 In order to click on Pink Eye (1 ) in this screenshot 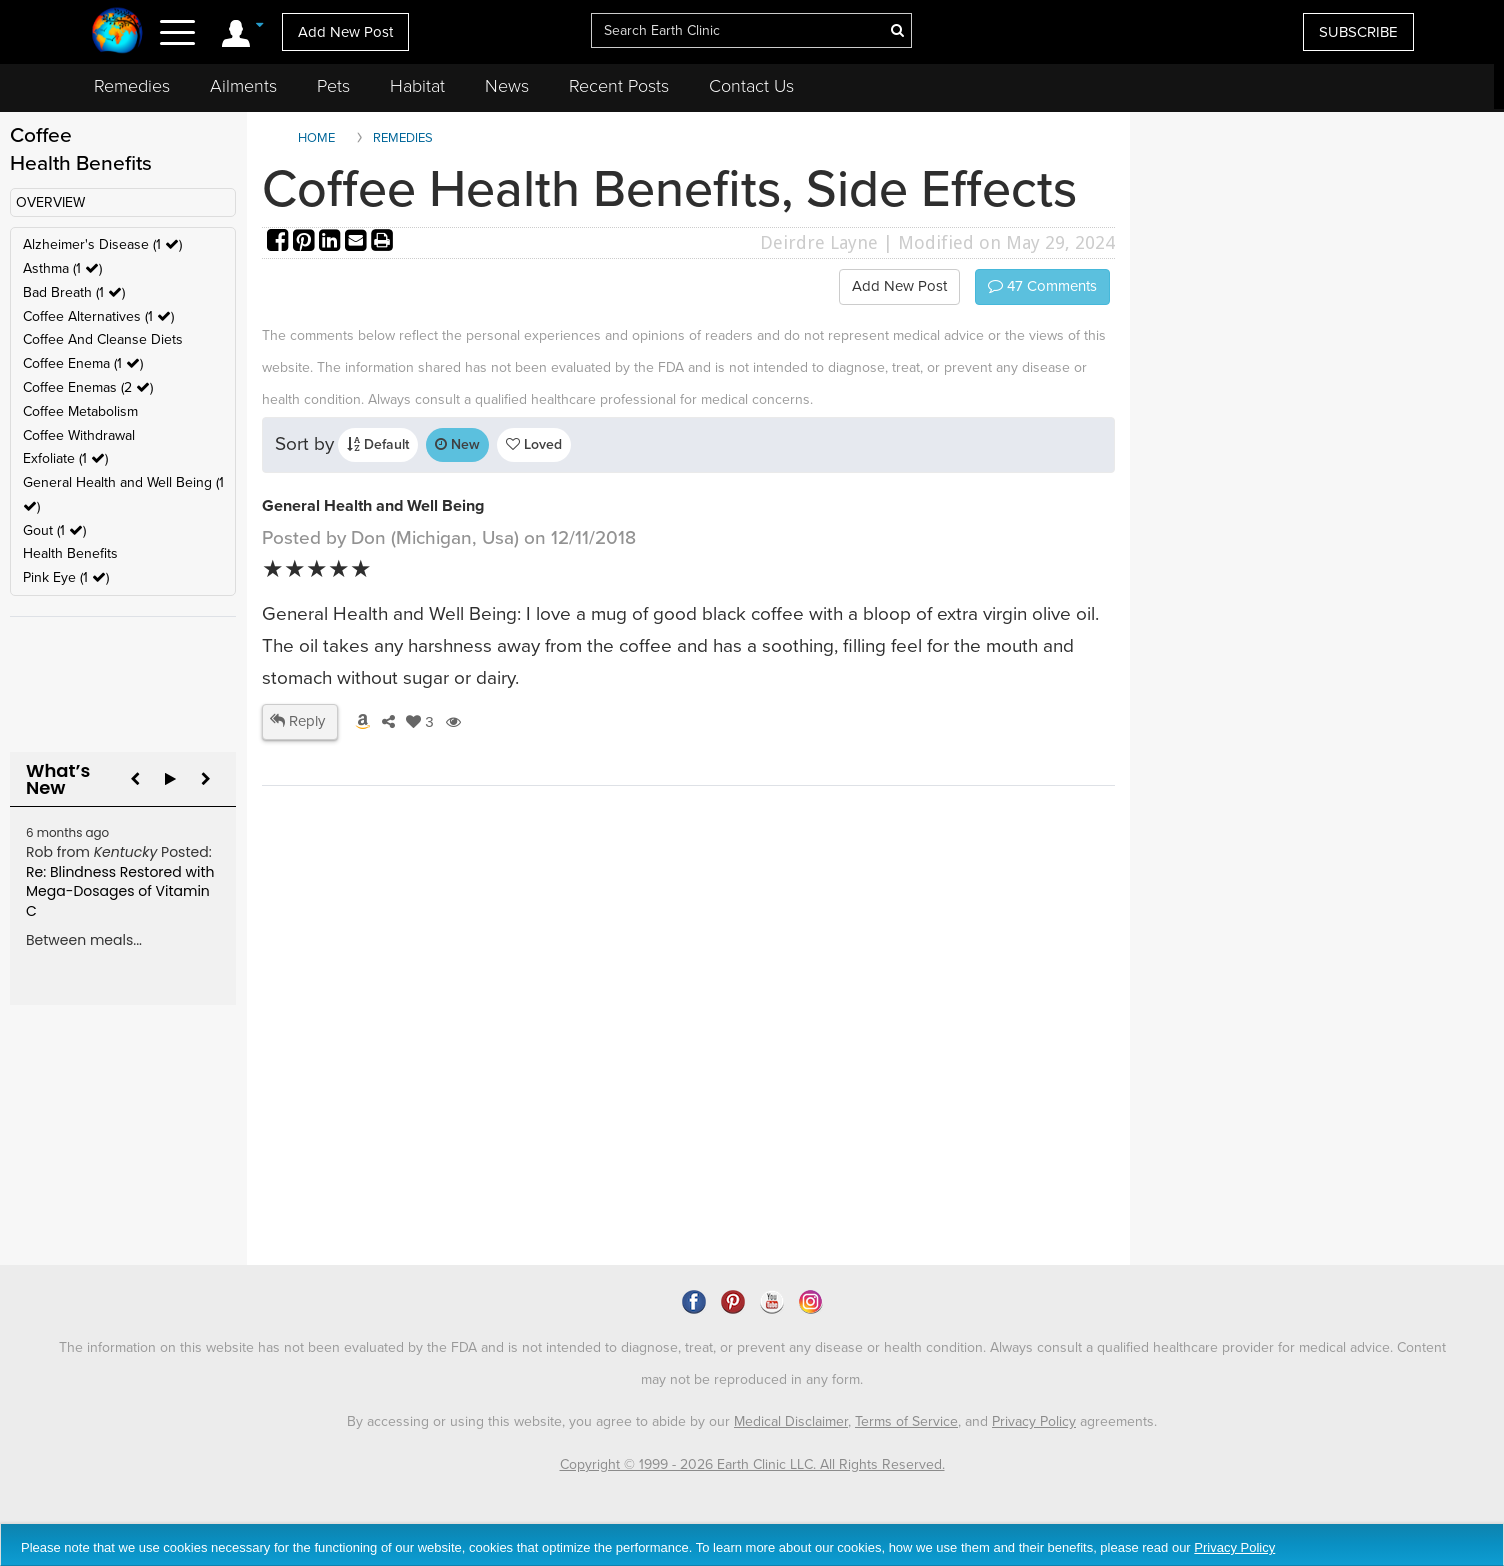, I will do `click(66, 577)`.